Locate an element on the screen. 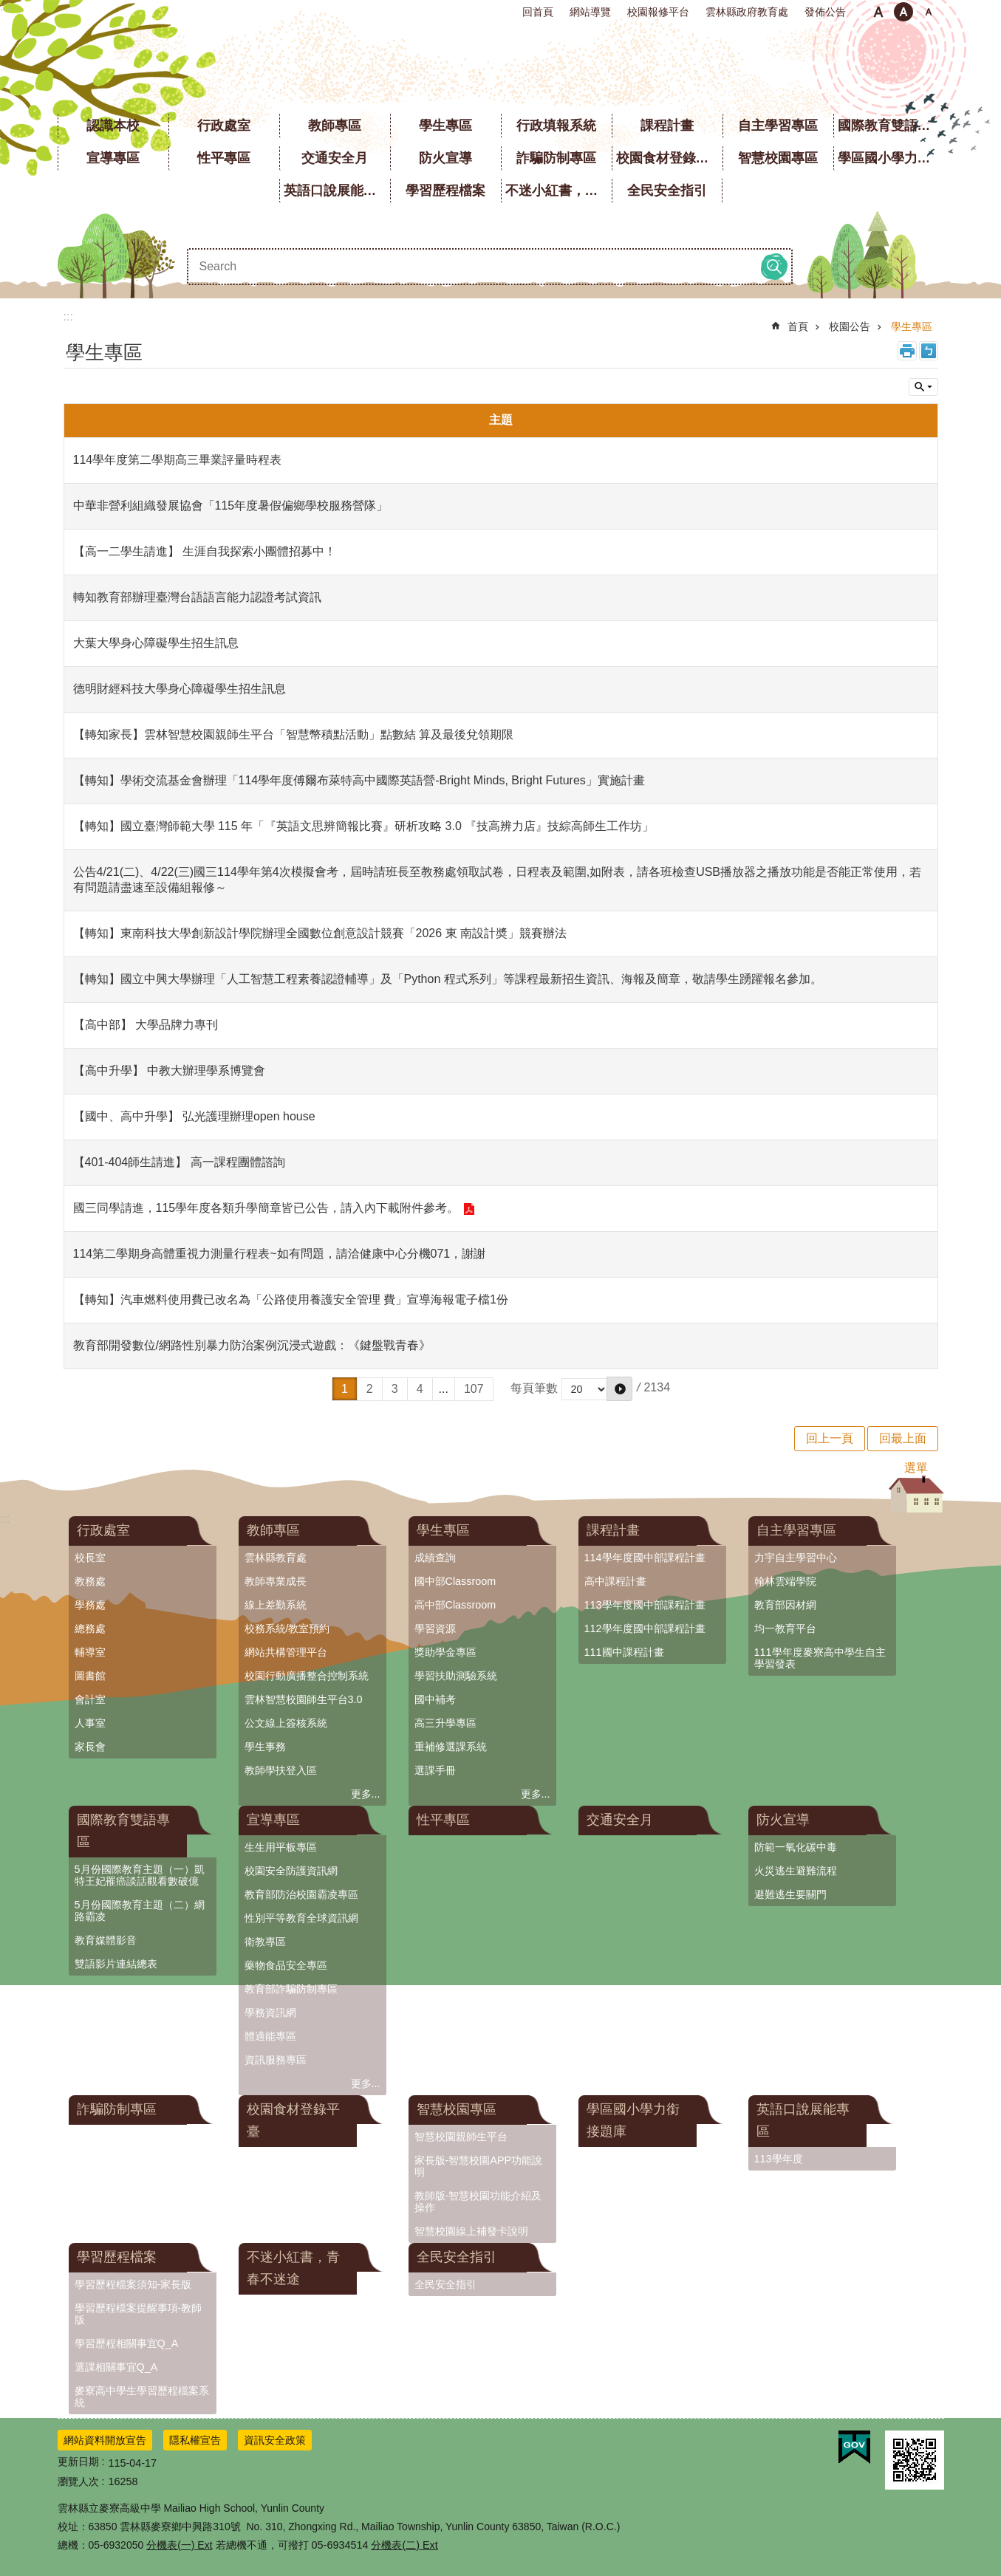  宣導專區 [link] is located at coordinates (113, 158).